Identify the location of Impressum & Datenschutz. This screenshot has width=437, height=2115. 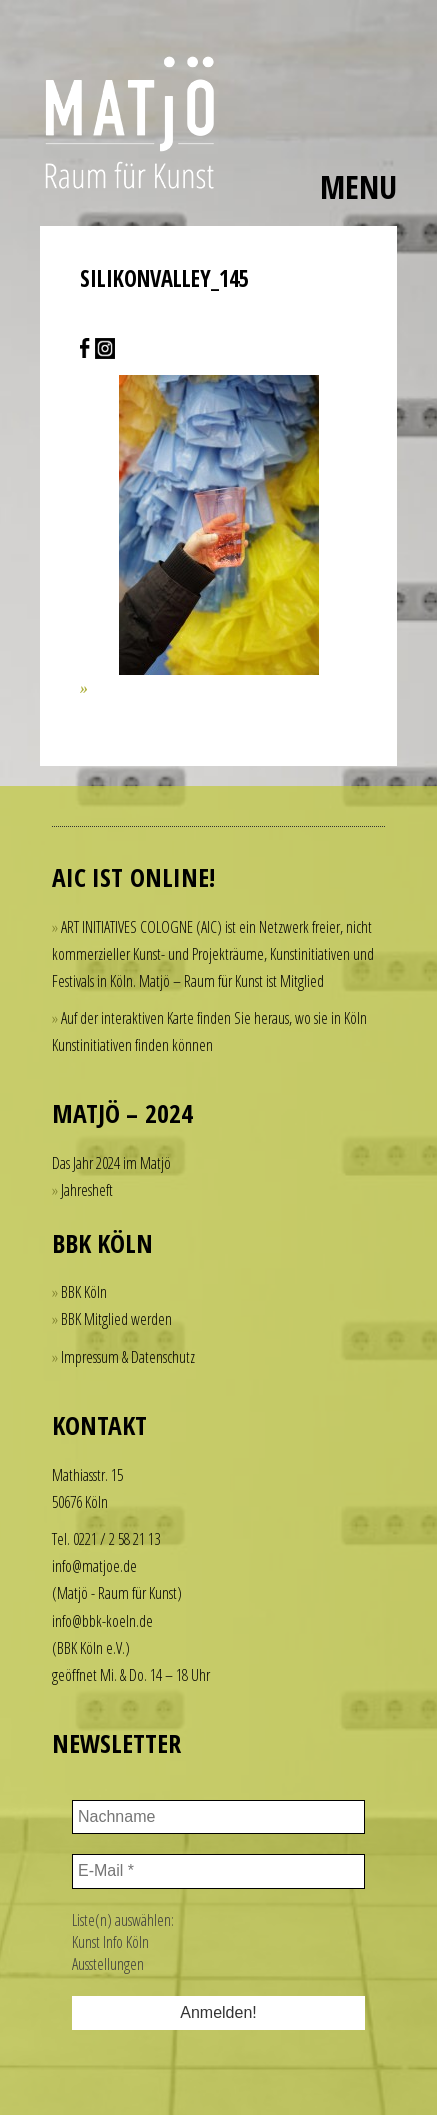
(128, 1357).